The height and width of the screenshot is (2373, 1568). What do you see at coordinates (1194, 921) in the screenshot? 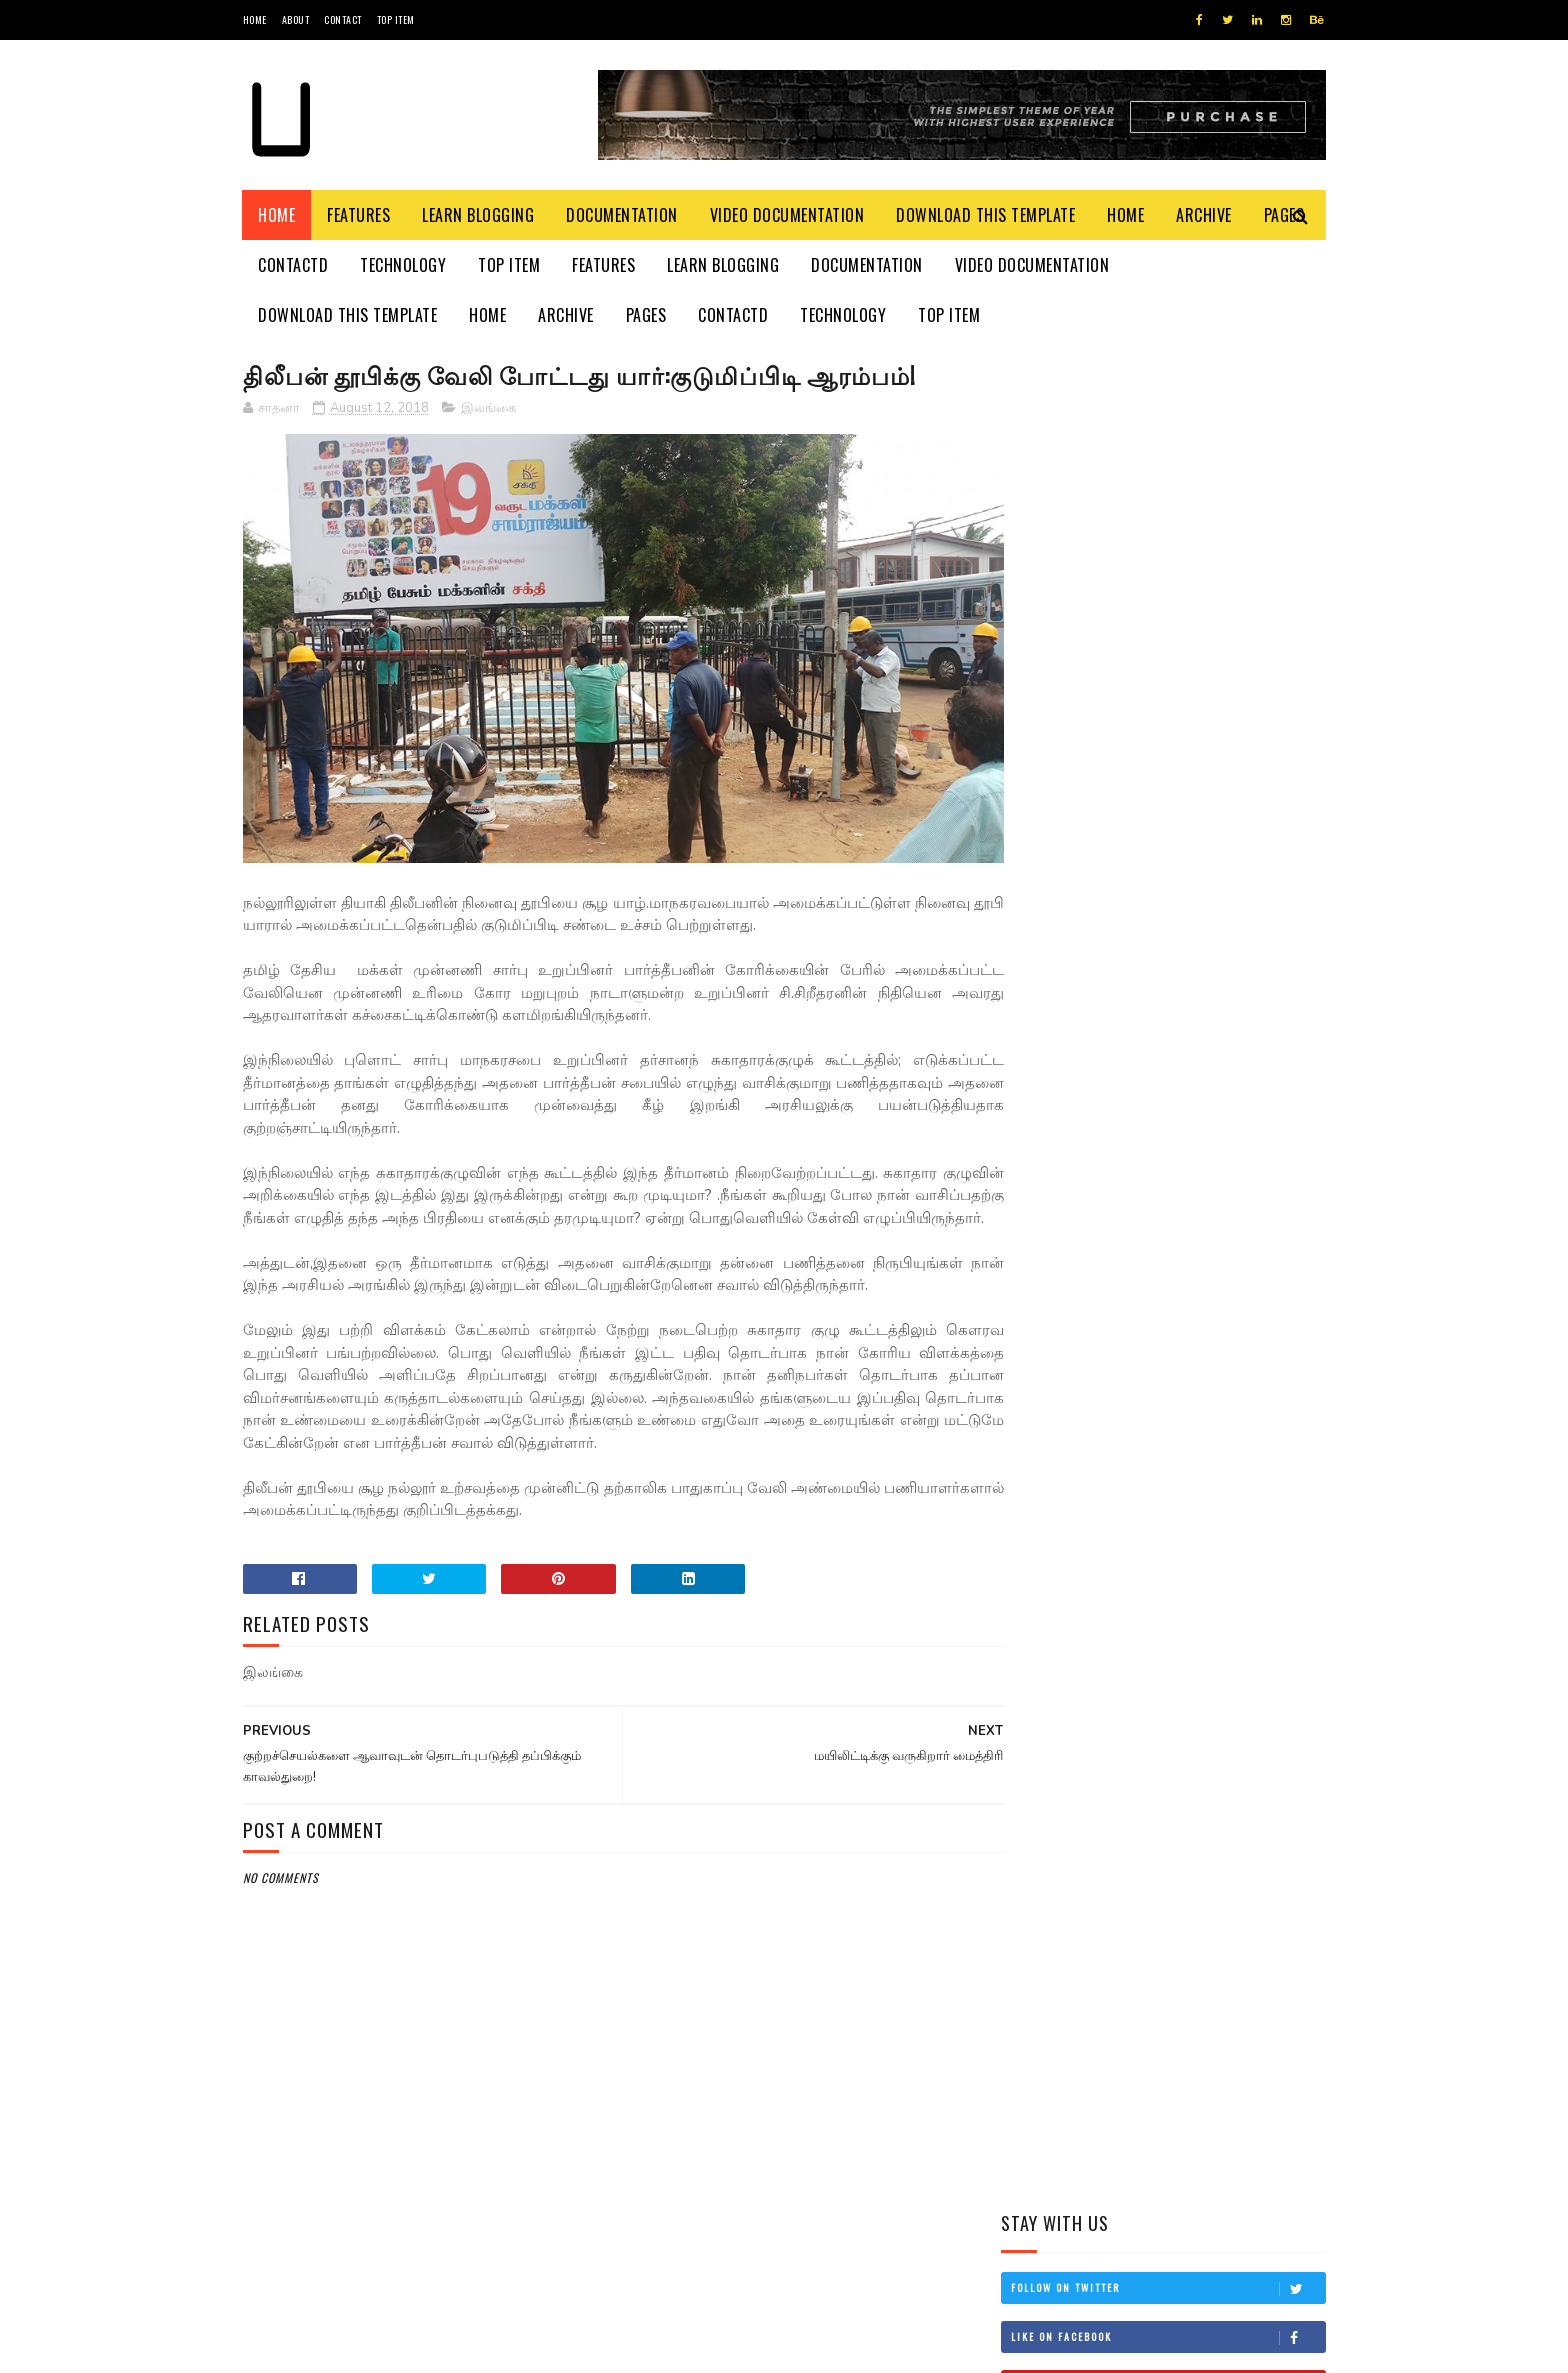
I see `தம்பி என்றும் எனக்கு தம்பியே! சி.வி` at bounding box center [1194, 921].